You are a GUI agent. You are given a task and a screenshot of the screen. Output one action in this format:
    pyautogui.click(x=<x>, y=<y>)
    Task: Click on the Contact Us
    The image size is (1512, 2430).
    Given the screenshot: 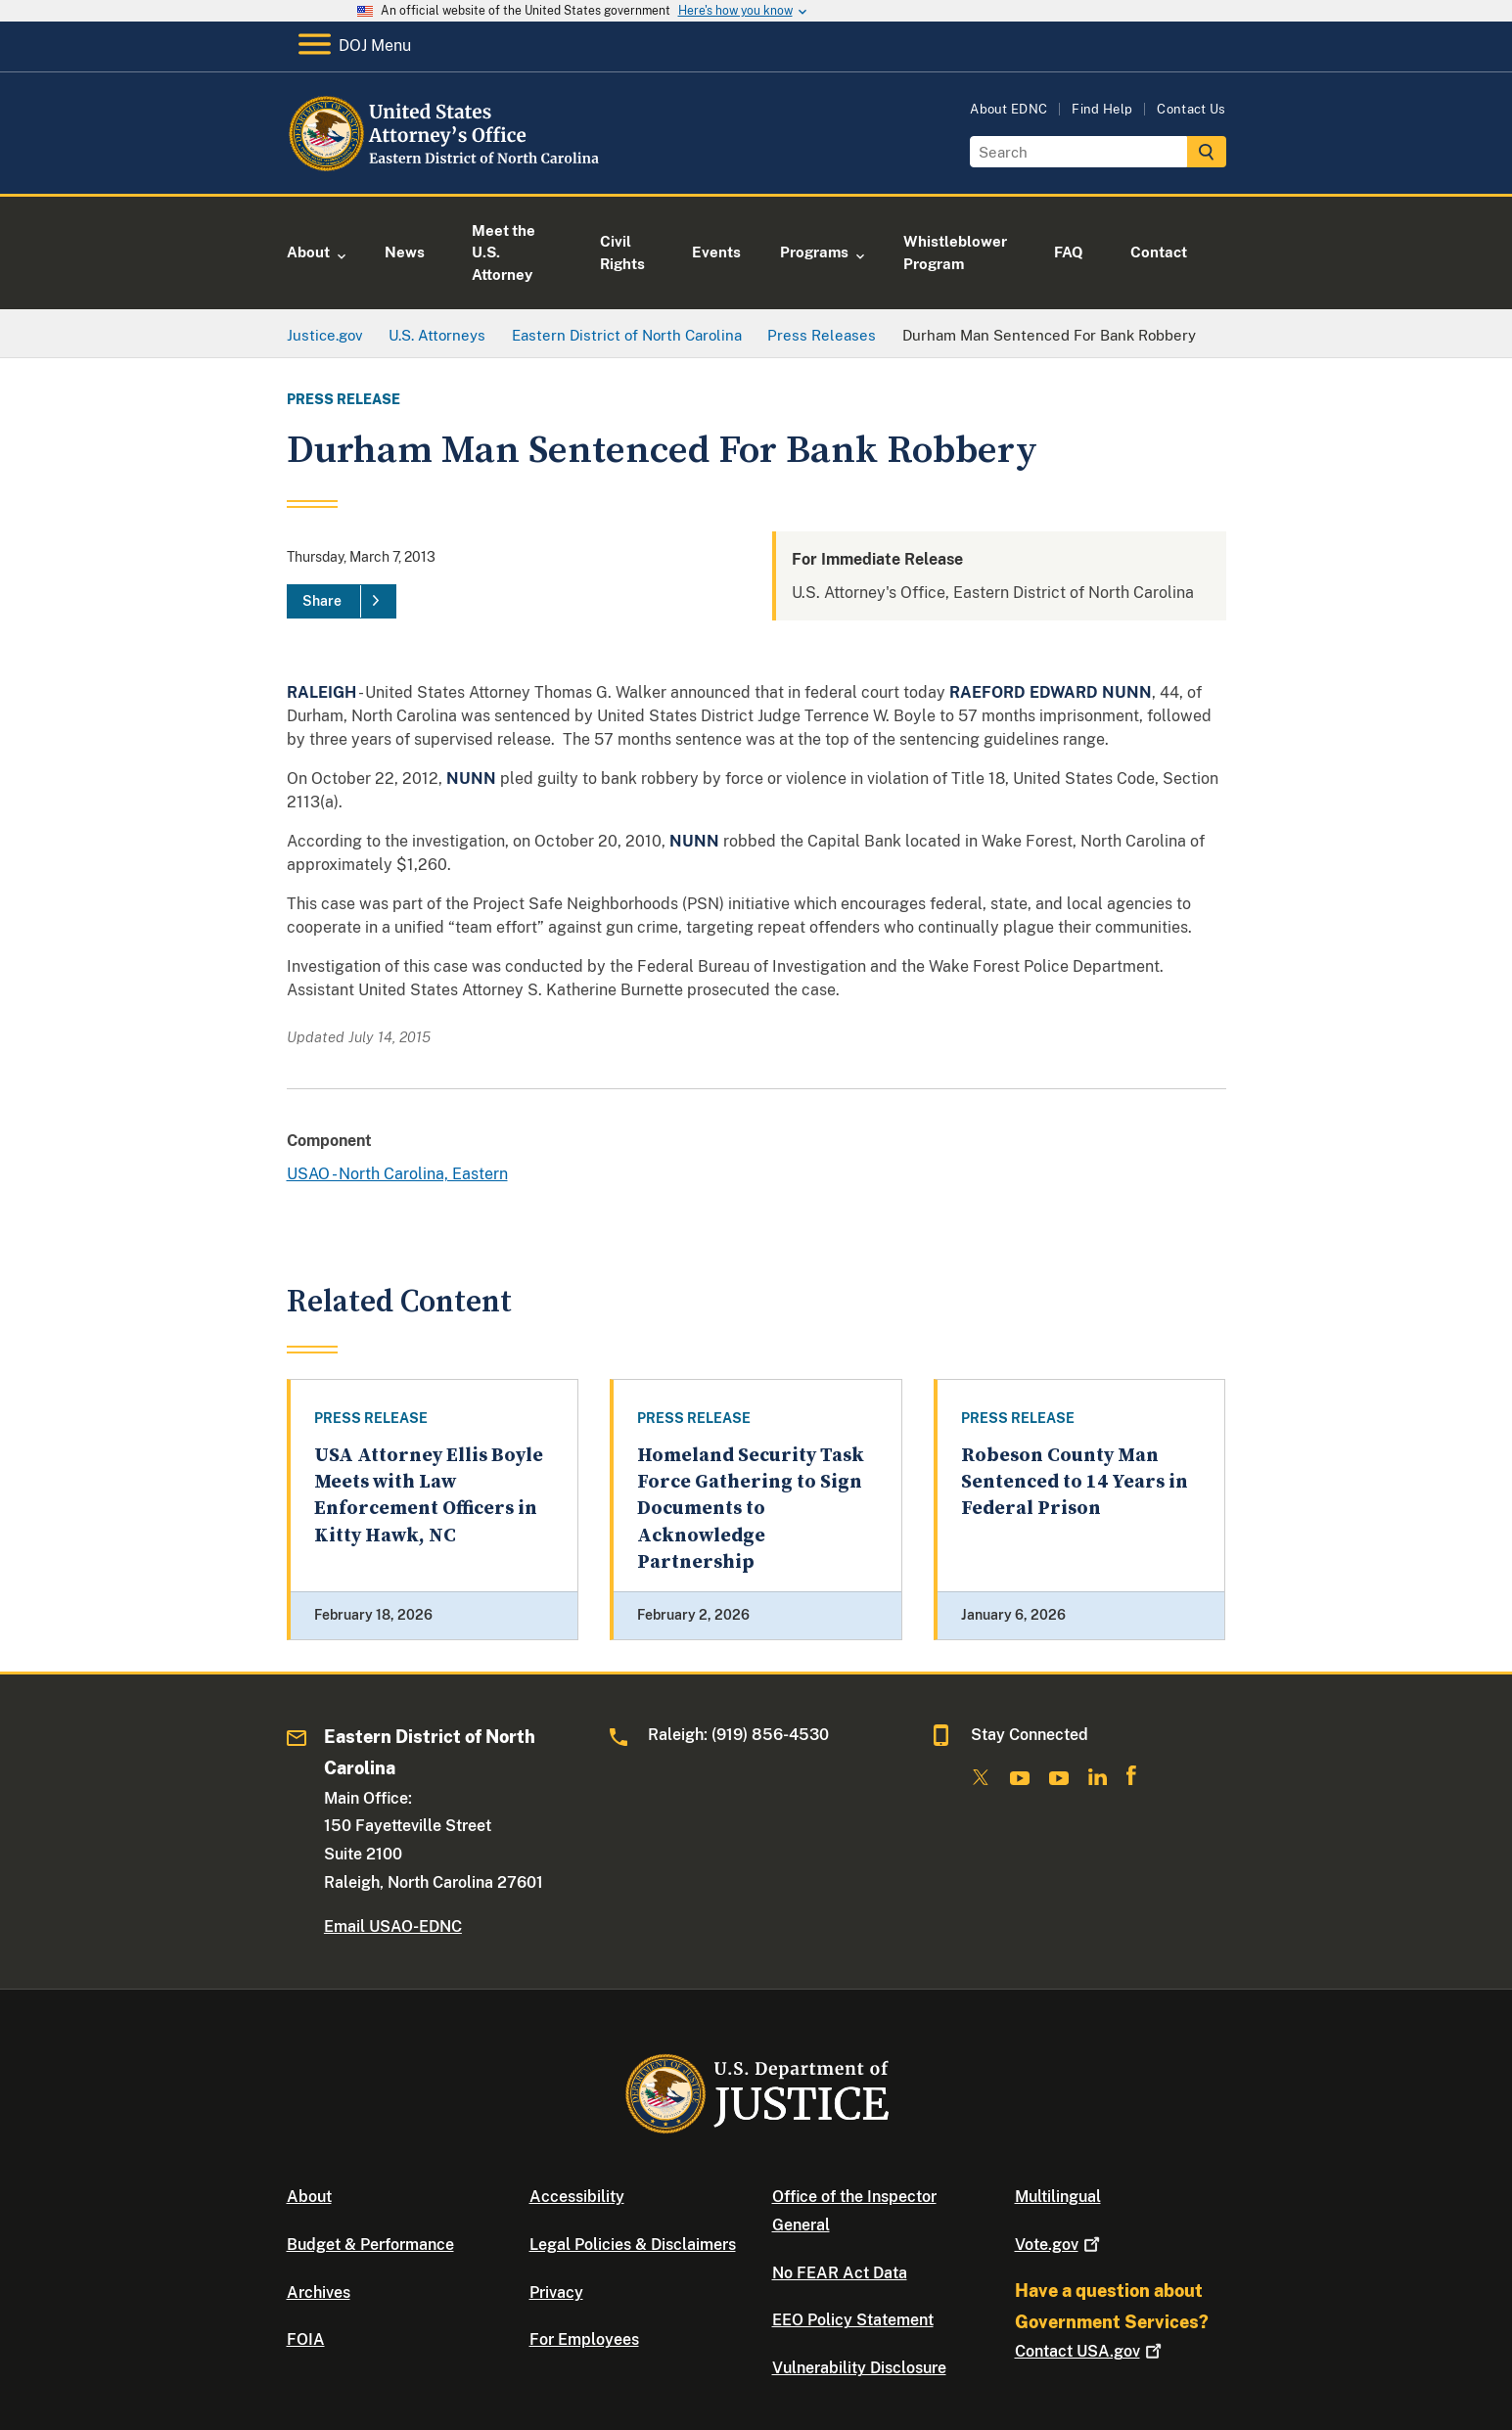 What is the action you would take?
    pyautogui.click(x=1191, y=109)
    